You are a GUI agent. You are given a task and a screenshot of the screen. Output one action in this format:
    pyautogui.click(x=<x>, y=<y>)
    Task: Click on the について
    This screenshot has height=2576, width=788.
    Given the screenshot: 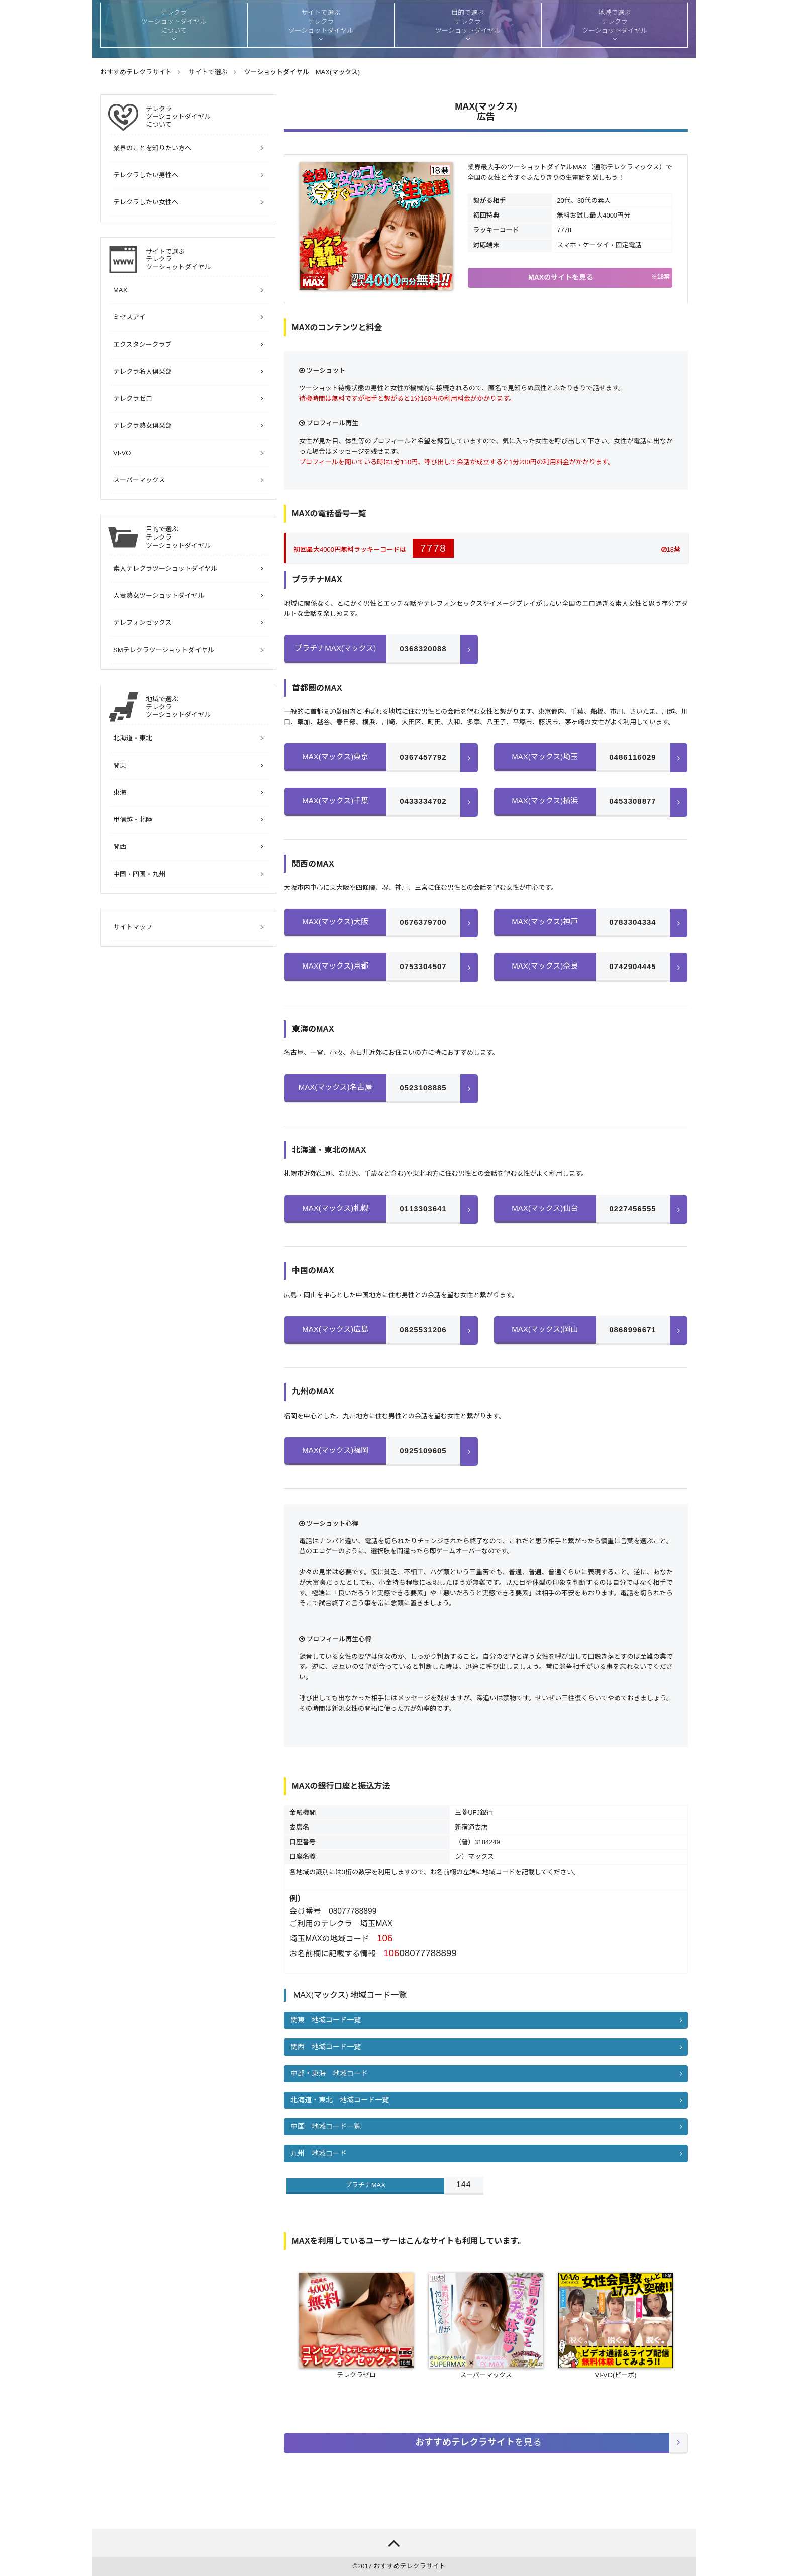 What is the action you would take?
    pyautogui.click(x=207, y=116)
    